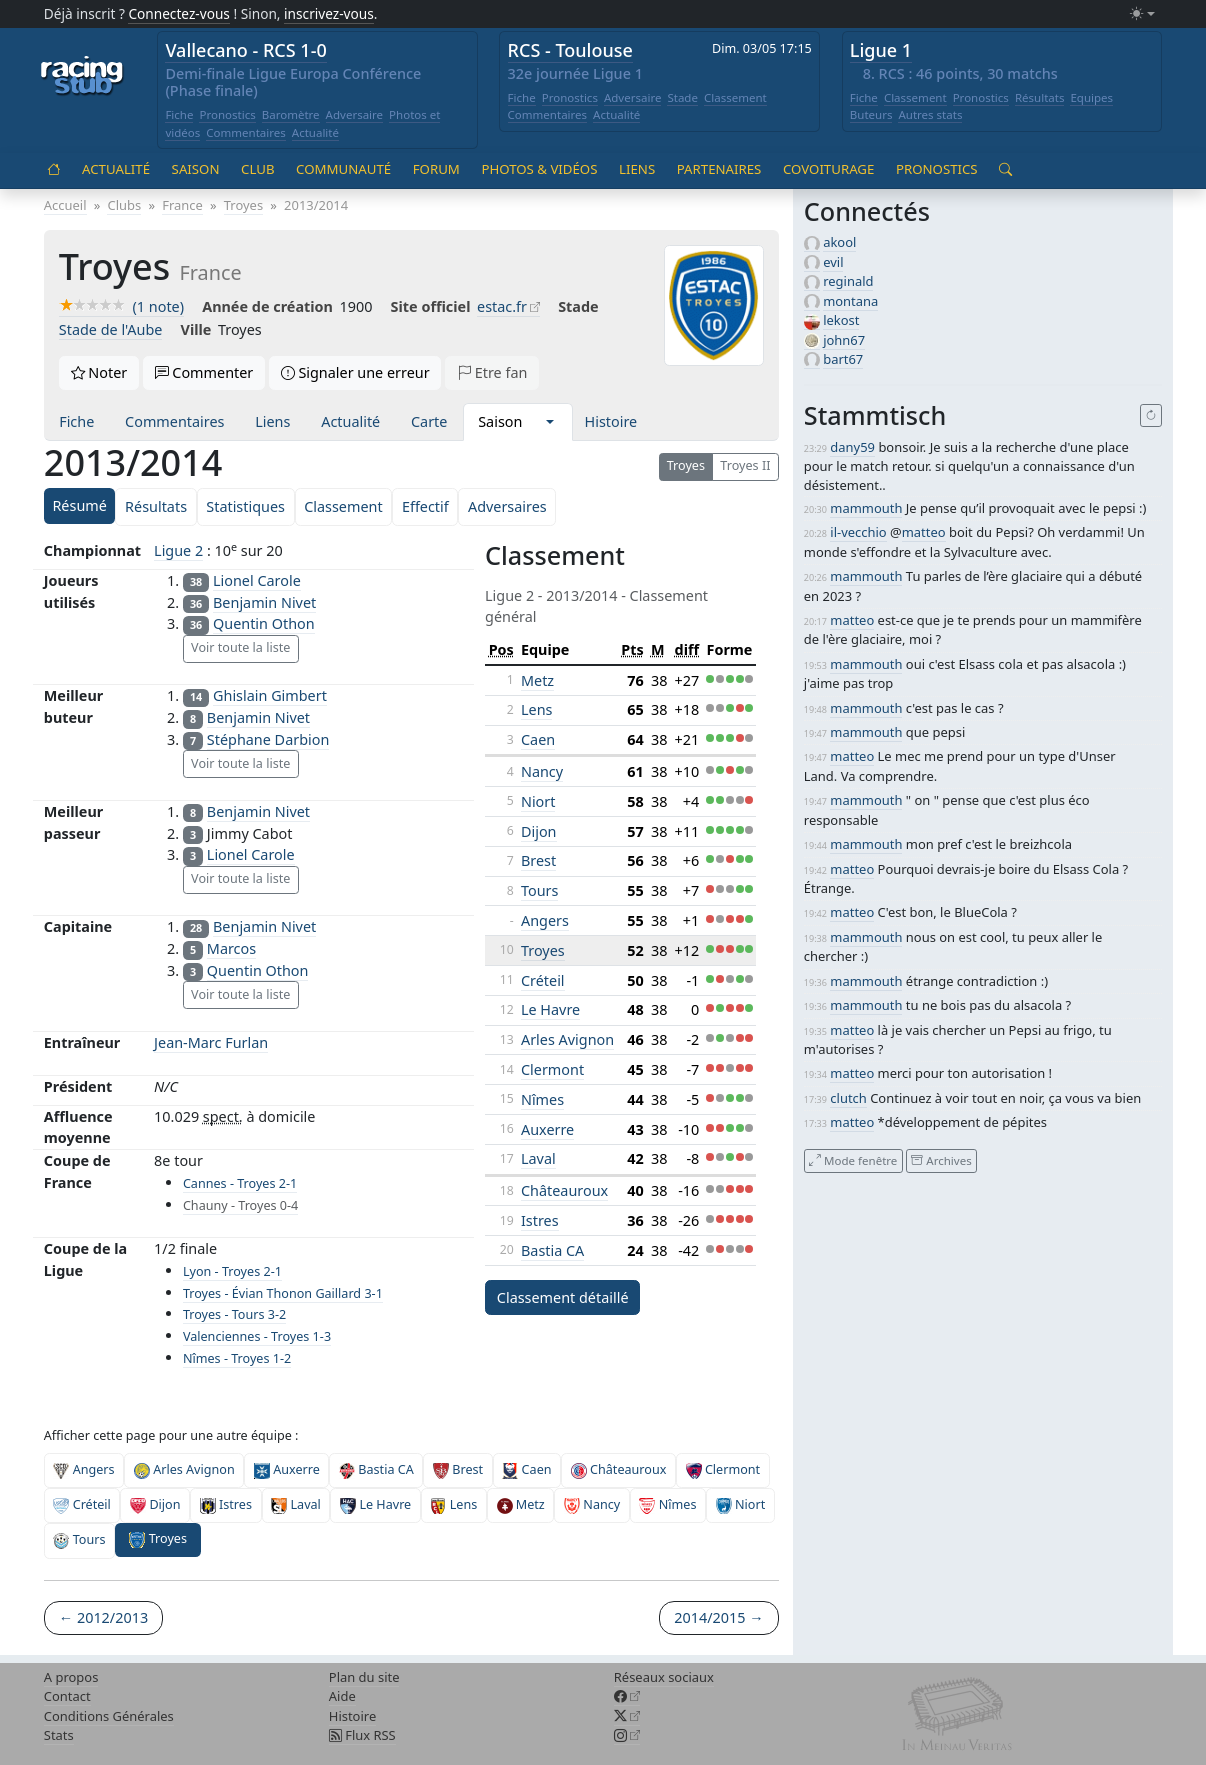  Describe the element at coordinates (719, 169) in the screenshot. I see `Partenaires` at that location.